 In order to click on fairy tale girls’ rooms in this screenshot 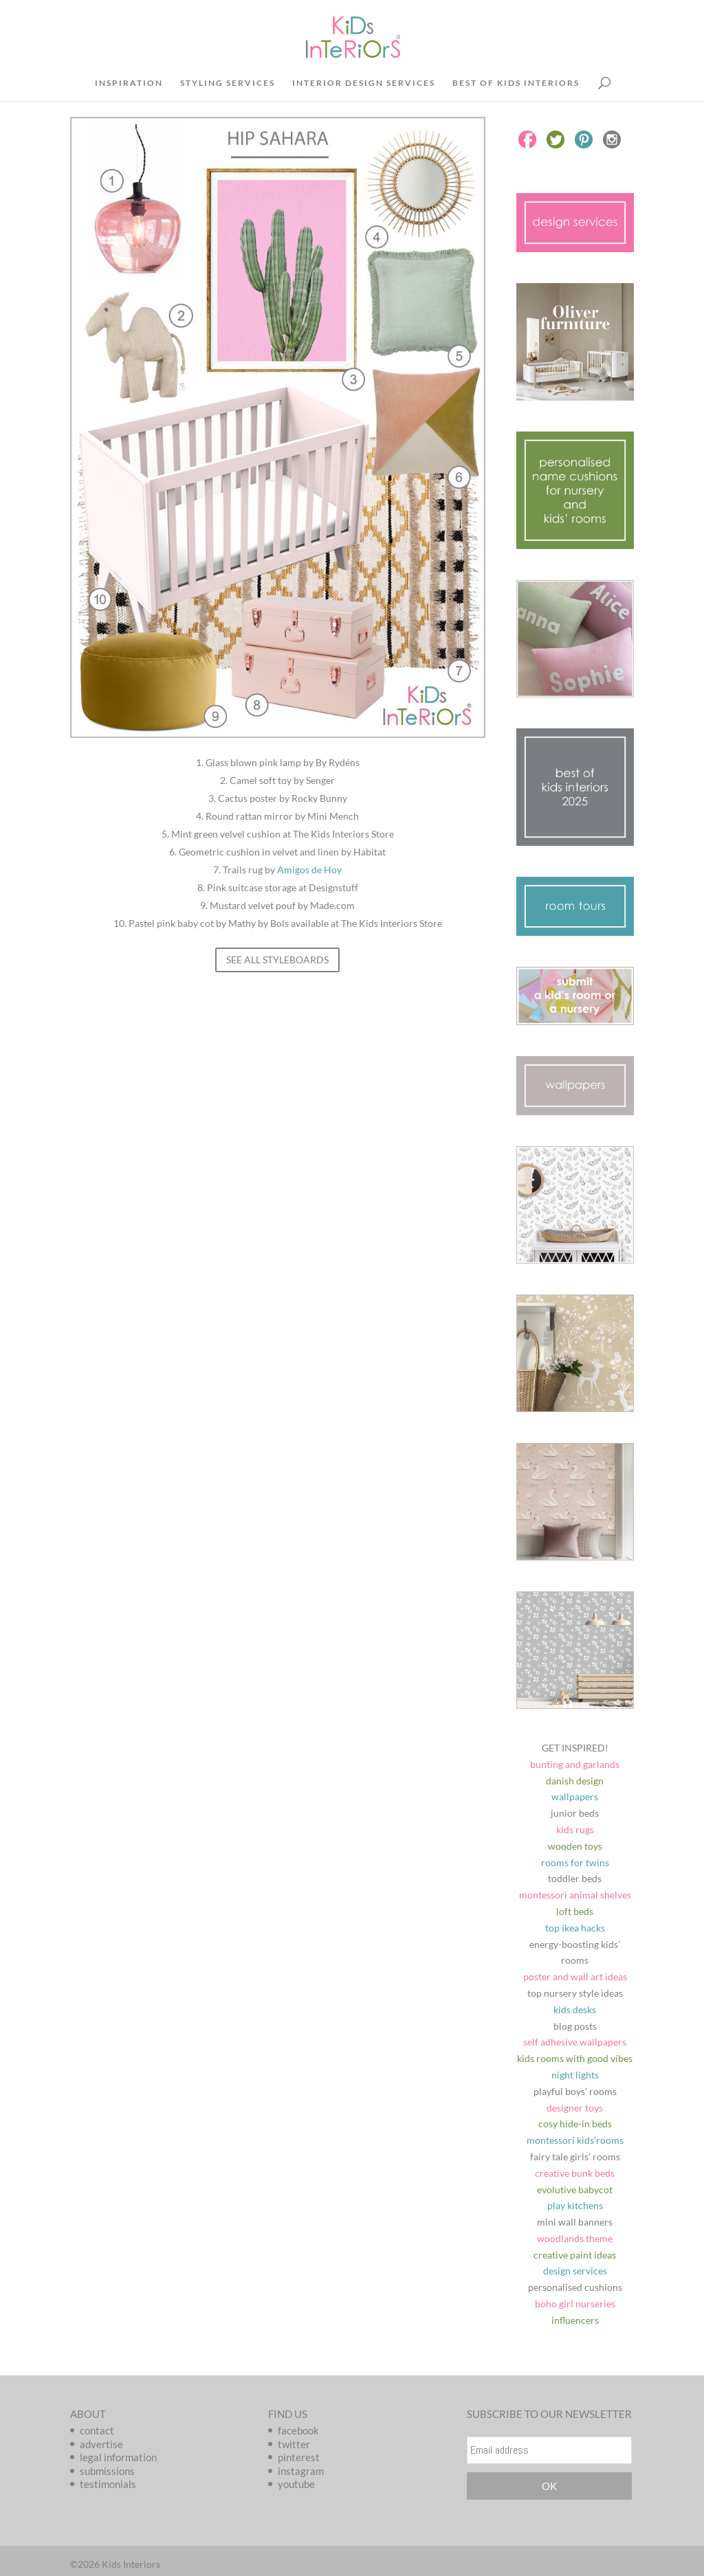, I will do `click(575, 2156)`.